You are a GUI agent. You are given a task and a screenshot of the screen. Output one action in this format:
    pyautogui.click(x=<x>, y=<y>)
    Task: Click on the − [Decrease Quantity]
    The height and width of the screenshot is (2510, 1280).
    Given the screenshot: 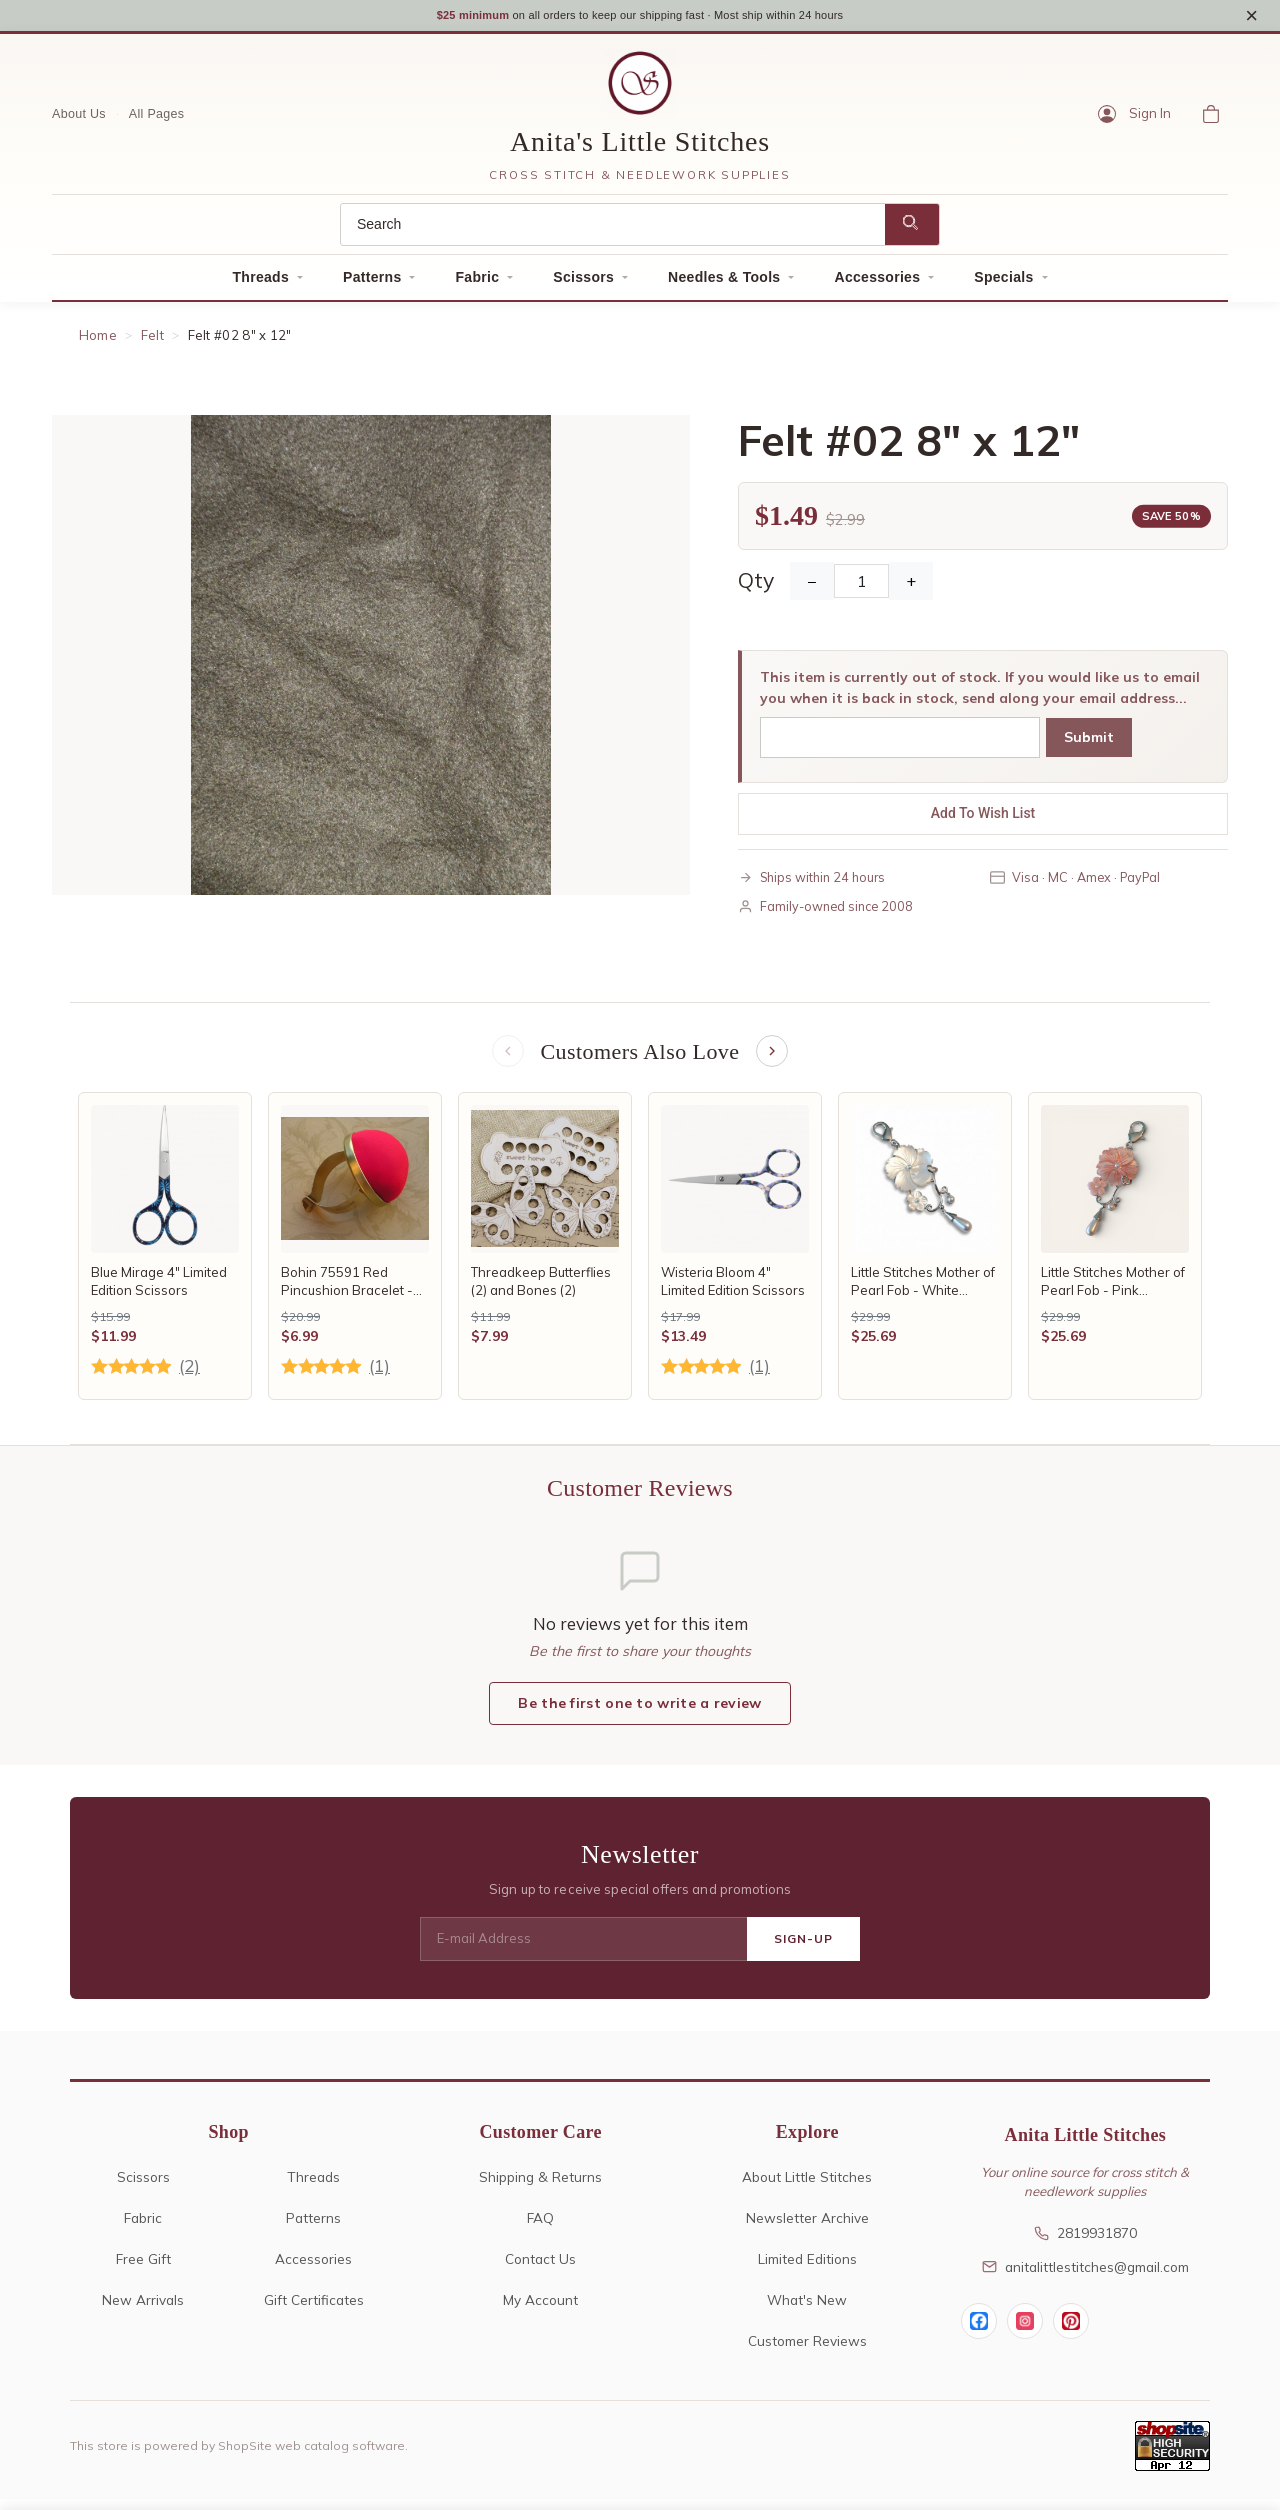 What is the action you would take?
    pyautogui.click(x=812, y=589)
    